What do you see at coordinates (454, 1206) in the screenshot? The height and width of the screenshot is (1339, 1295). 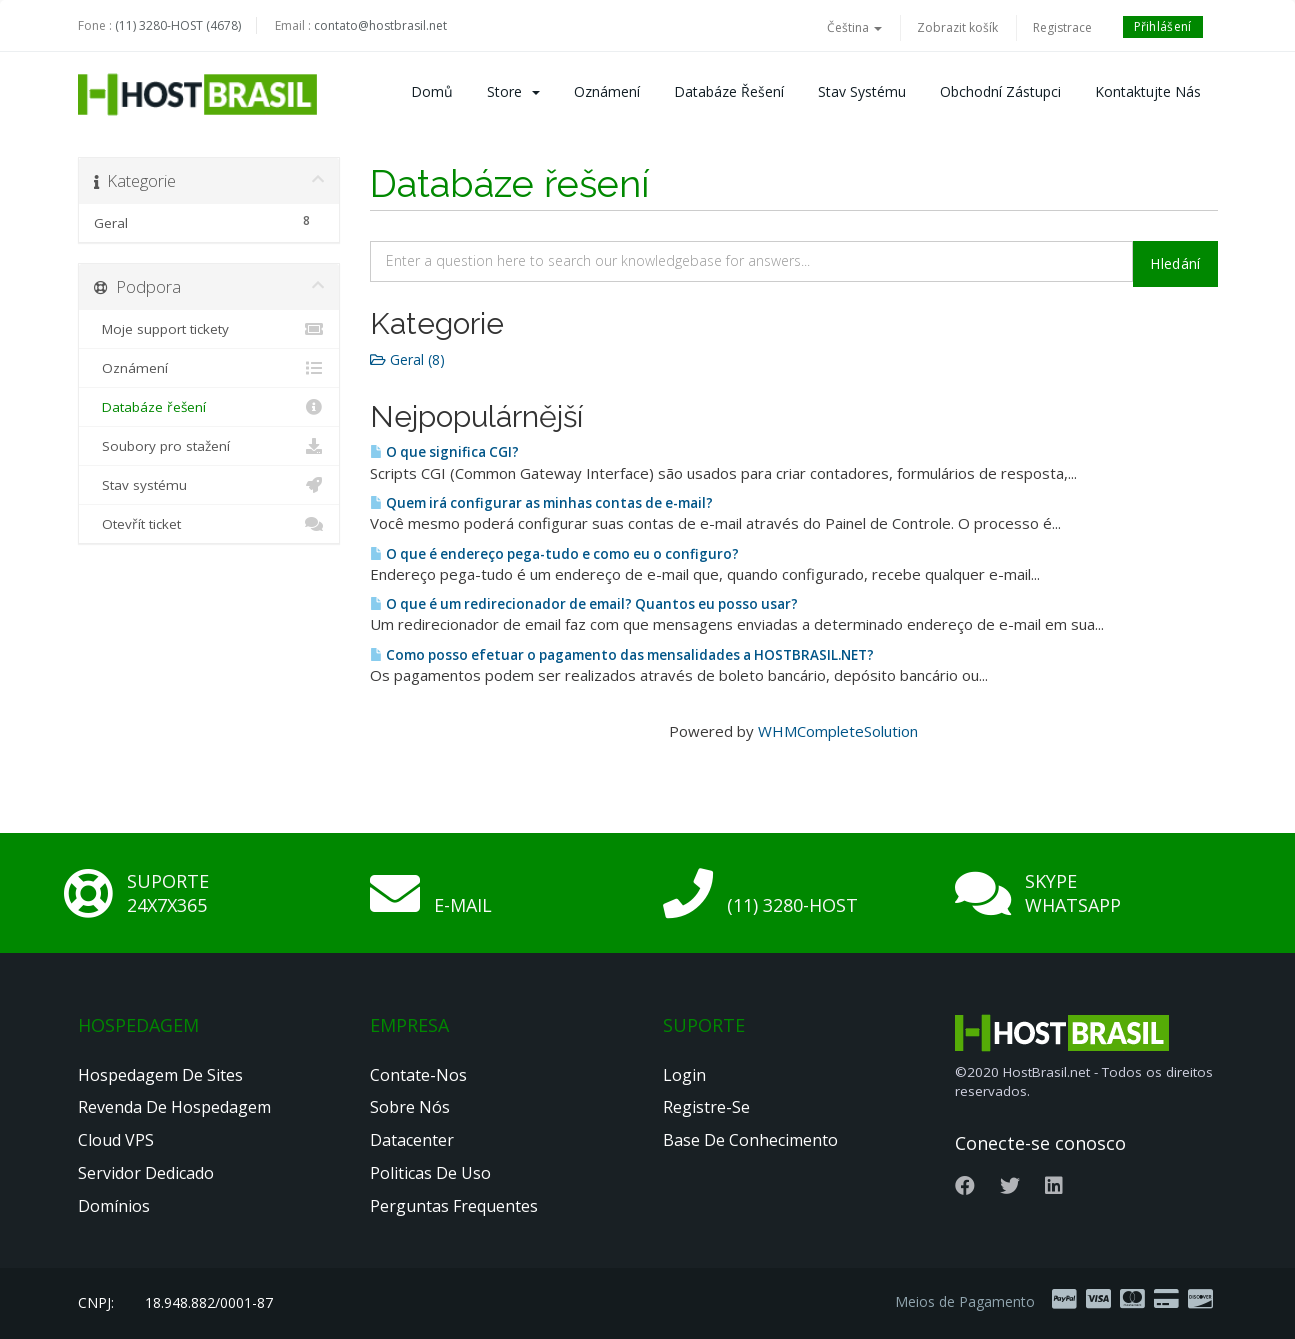 I see `Perguntas Frequentes` at bounding box center [454, 1206].